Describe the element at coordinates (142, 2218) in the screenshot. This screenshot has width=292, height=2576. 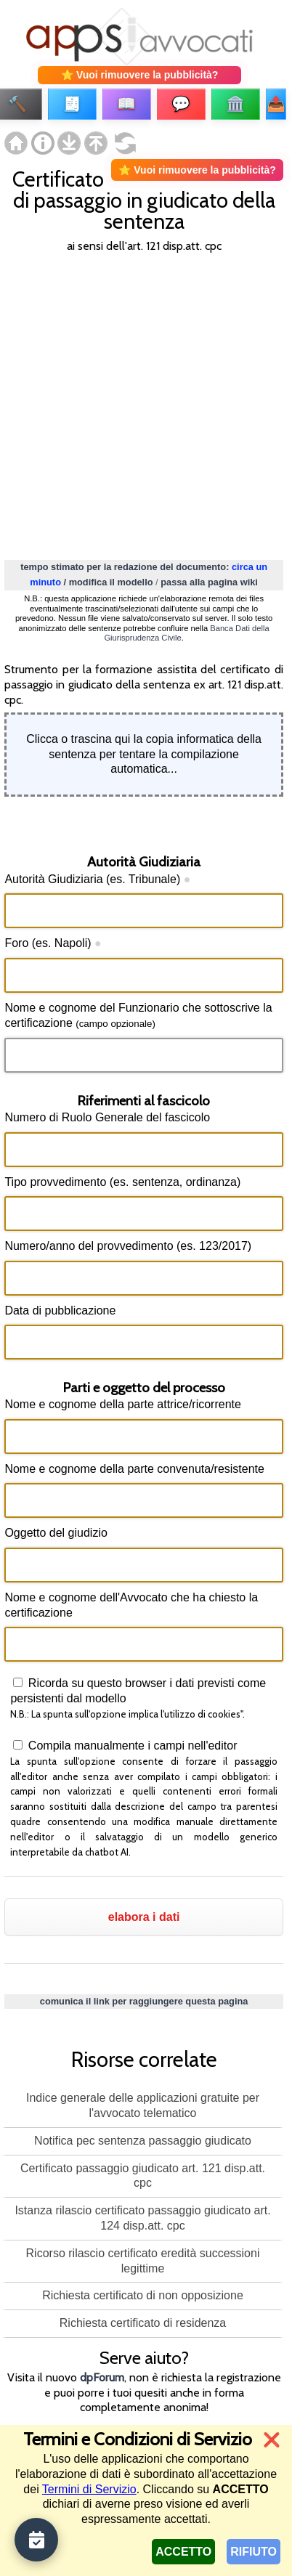
I see `Istanza rilascio certificato passaggio giudicato art. 124 disp.att. cpc` at that location.